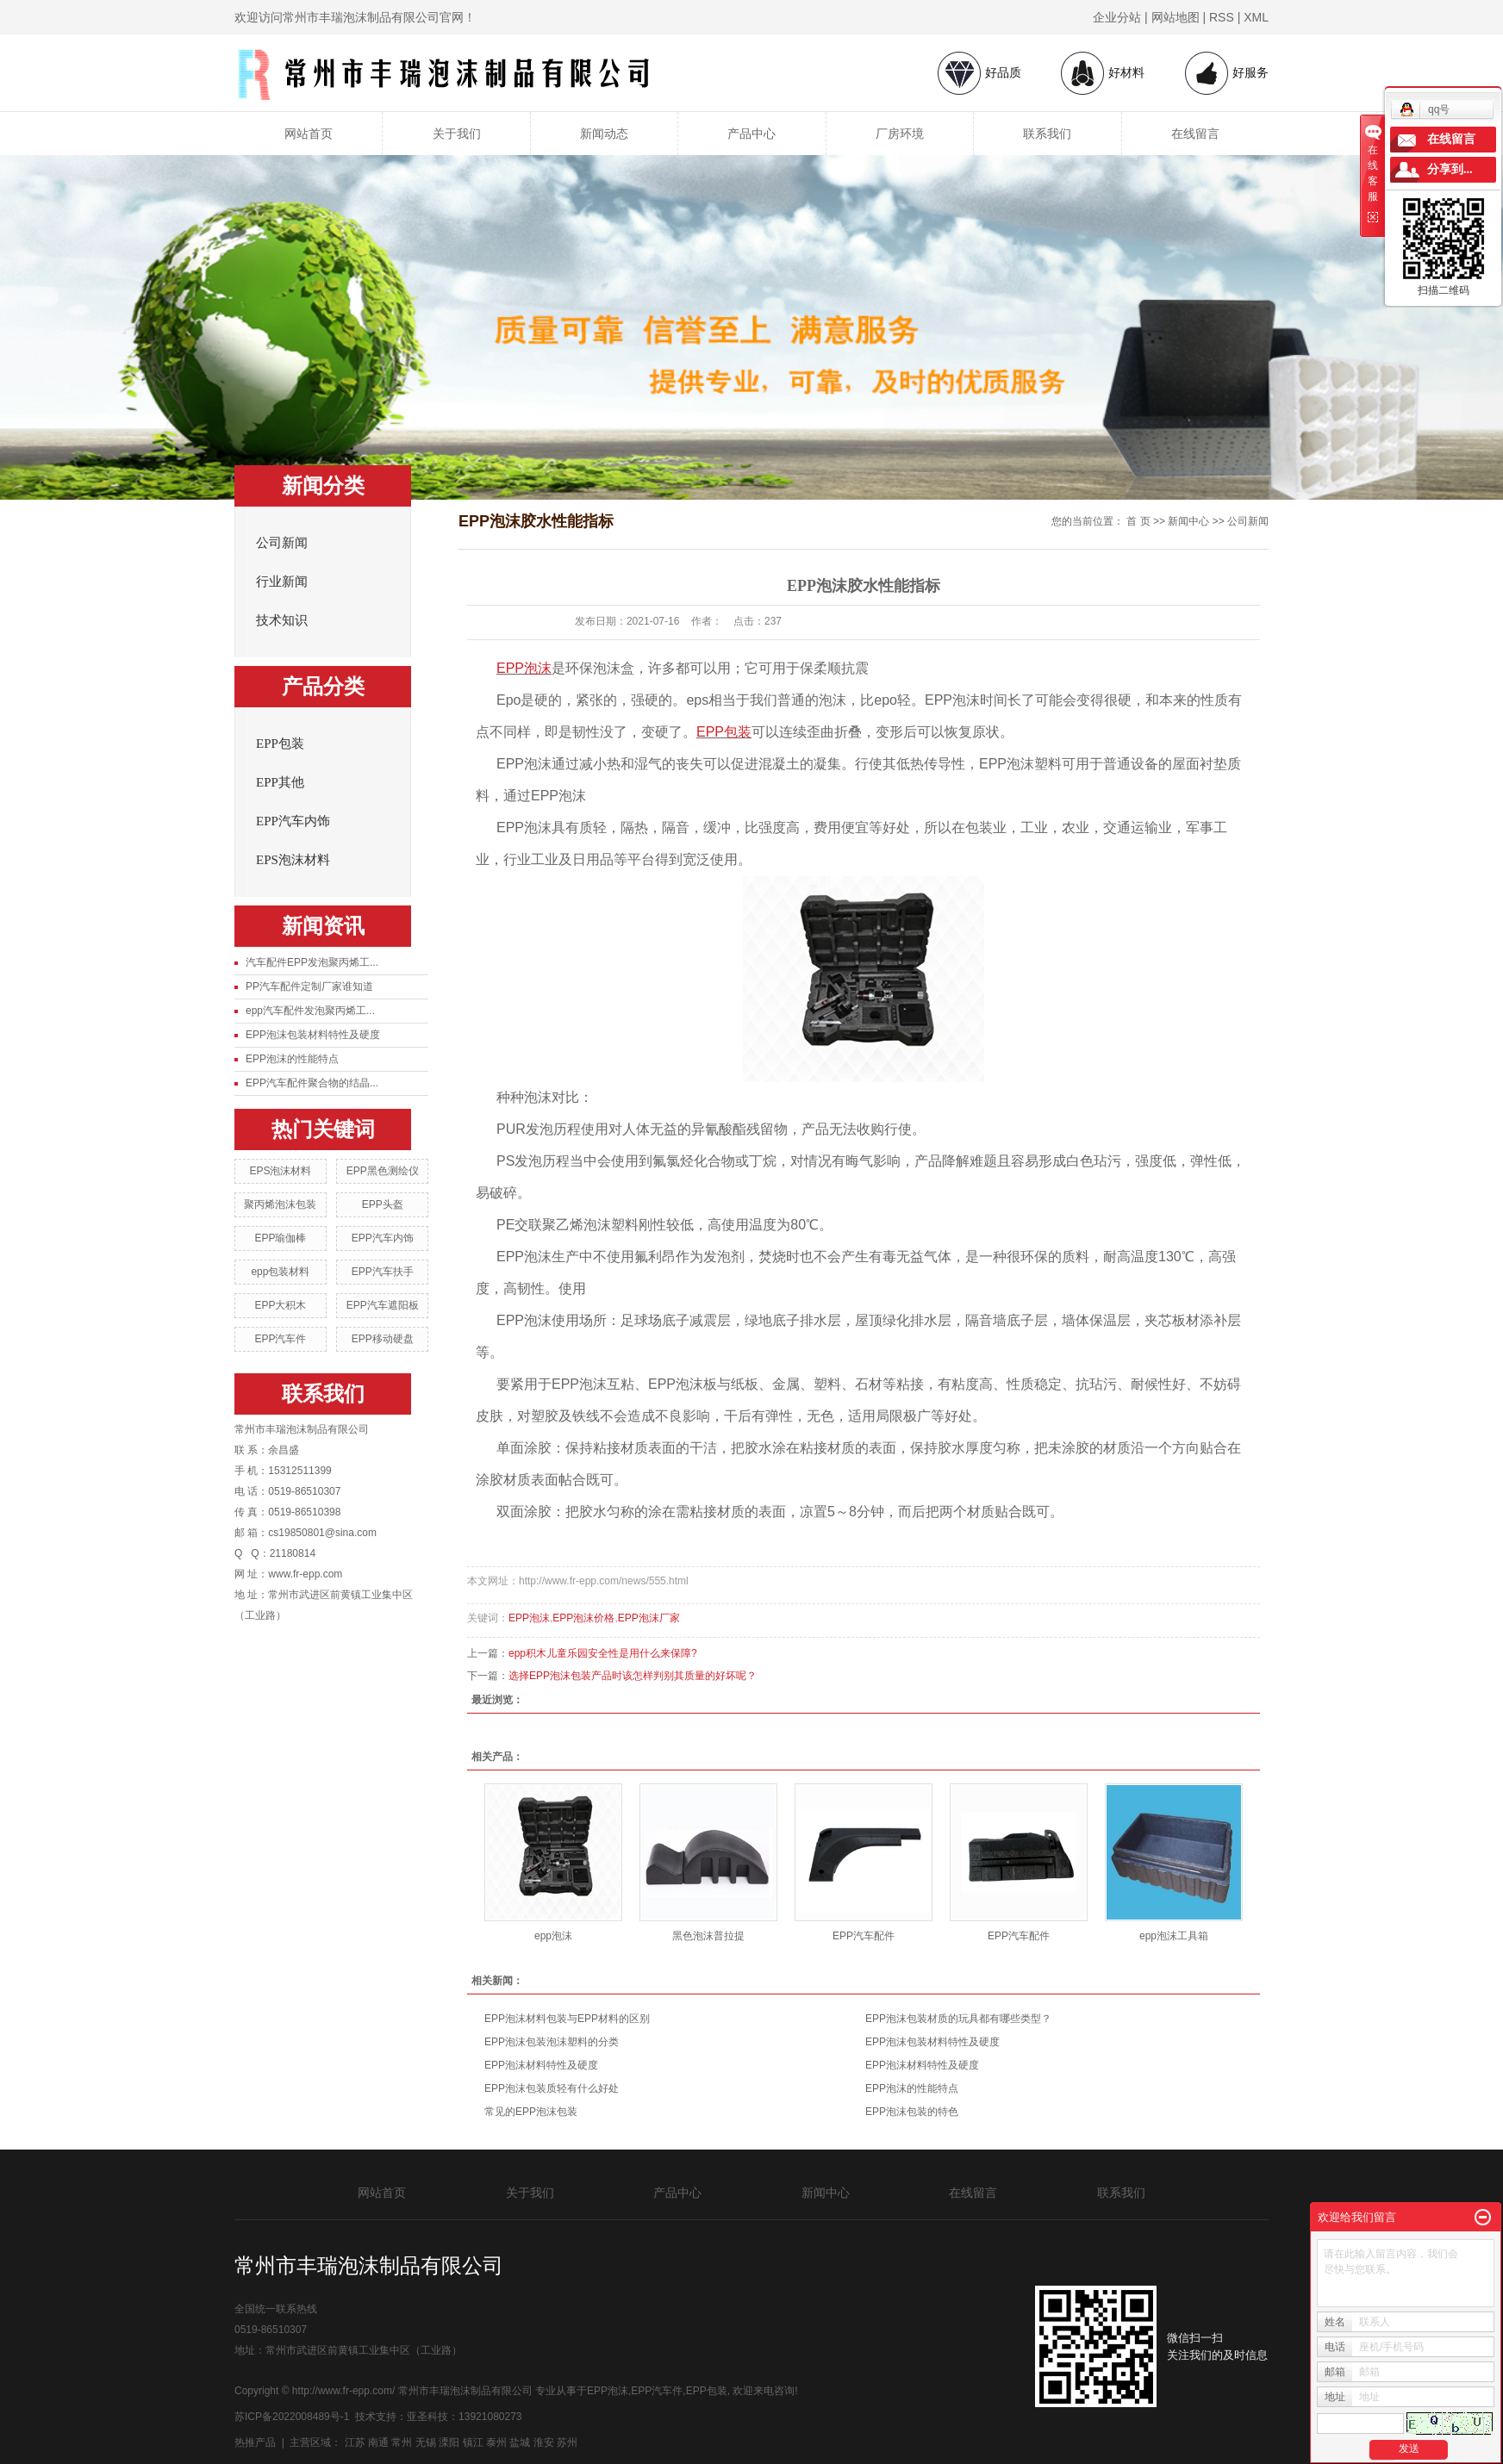 Image resolution: width=1503 pixels, height=2464 pixels. What do you see at coordinates (401, 2442) in the screenshot?
I see `常州` at bounding box center [401, 2442].